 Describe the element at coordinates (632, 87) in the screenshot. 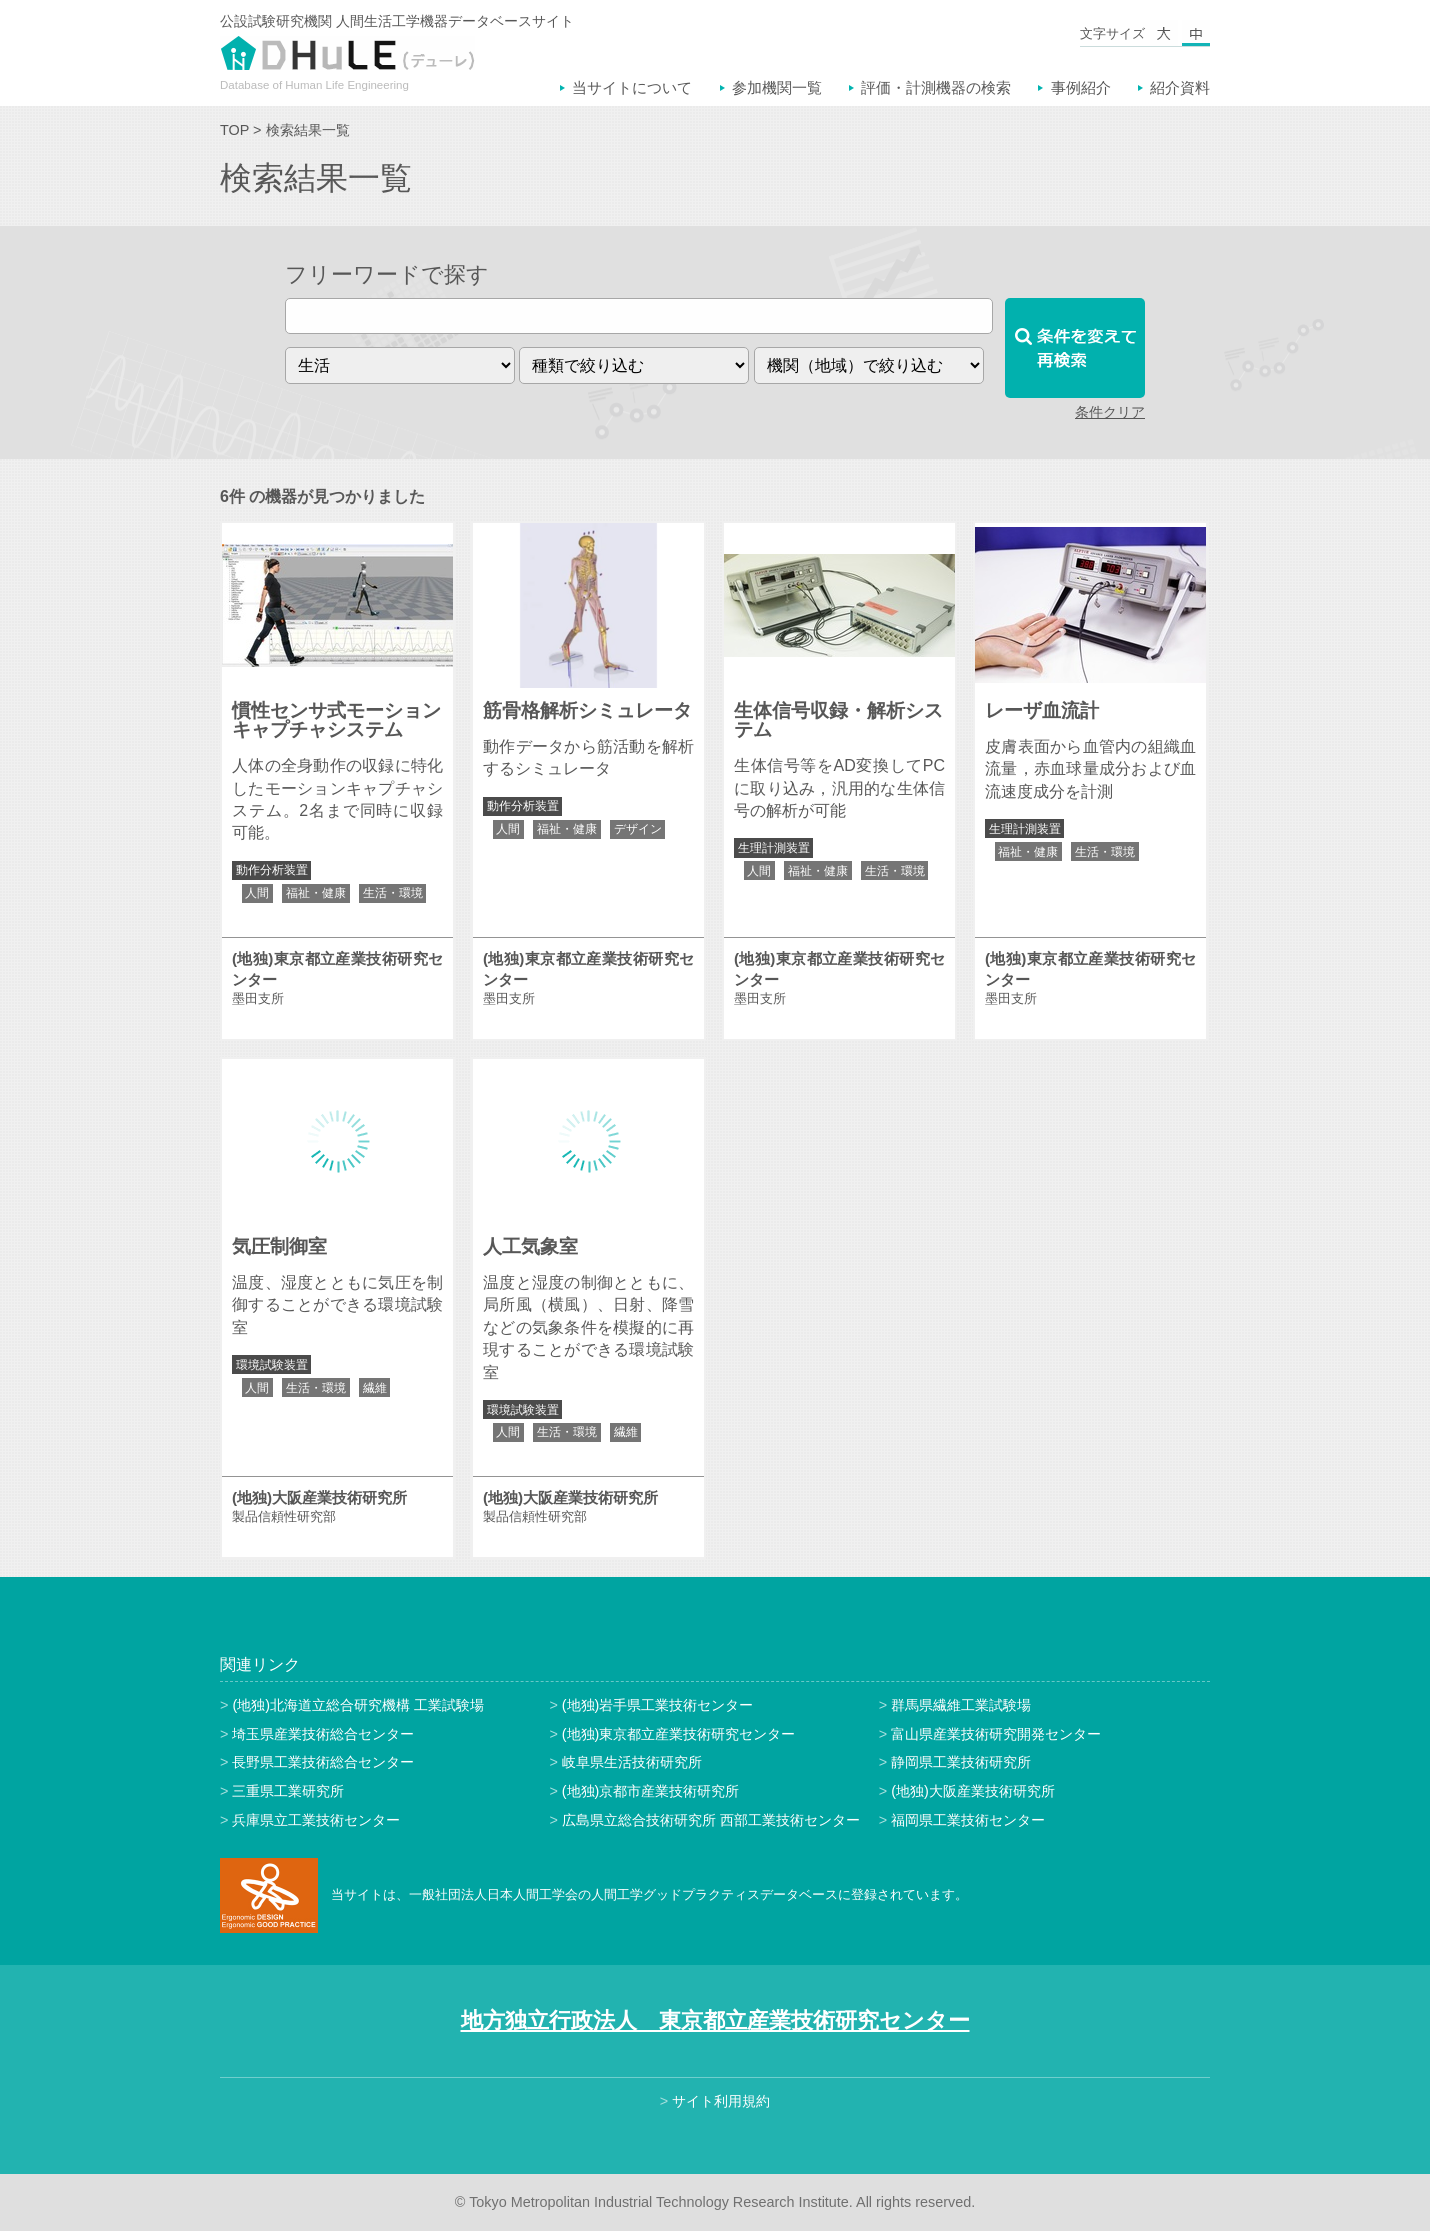

I see `当サイトについて` at that location.